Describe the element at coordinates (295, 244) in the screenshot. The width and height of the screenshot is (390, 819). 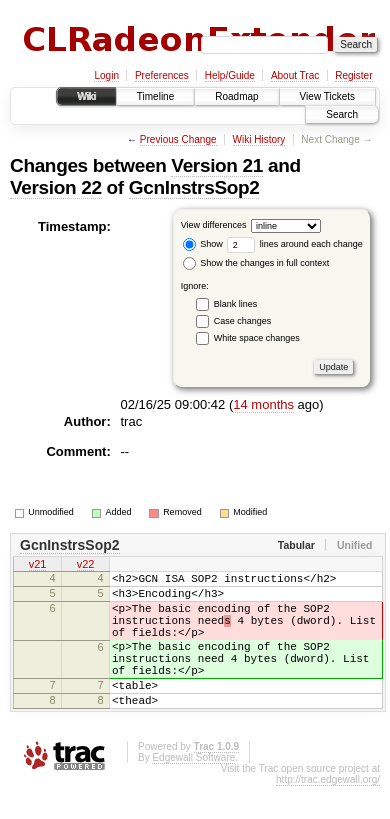
I see `lines around each change` at that location.